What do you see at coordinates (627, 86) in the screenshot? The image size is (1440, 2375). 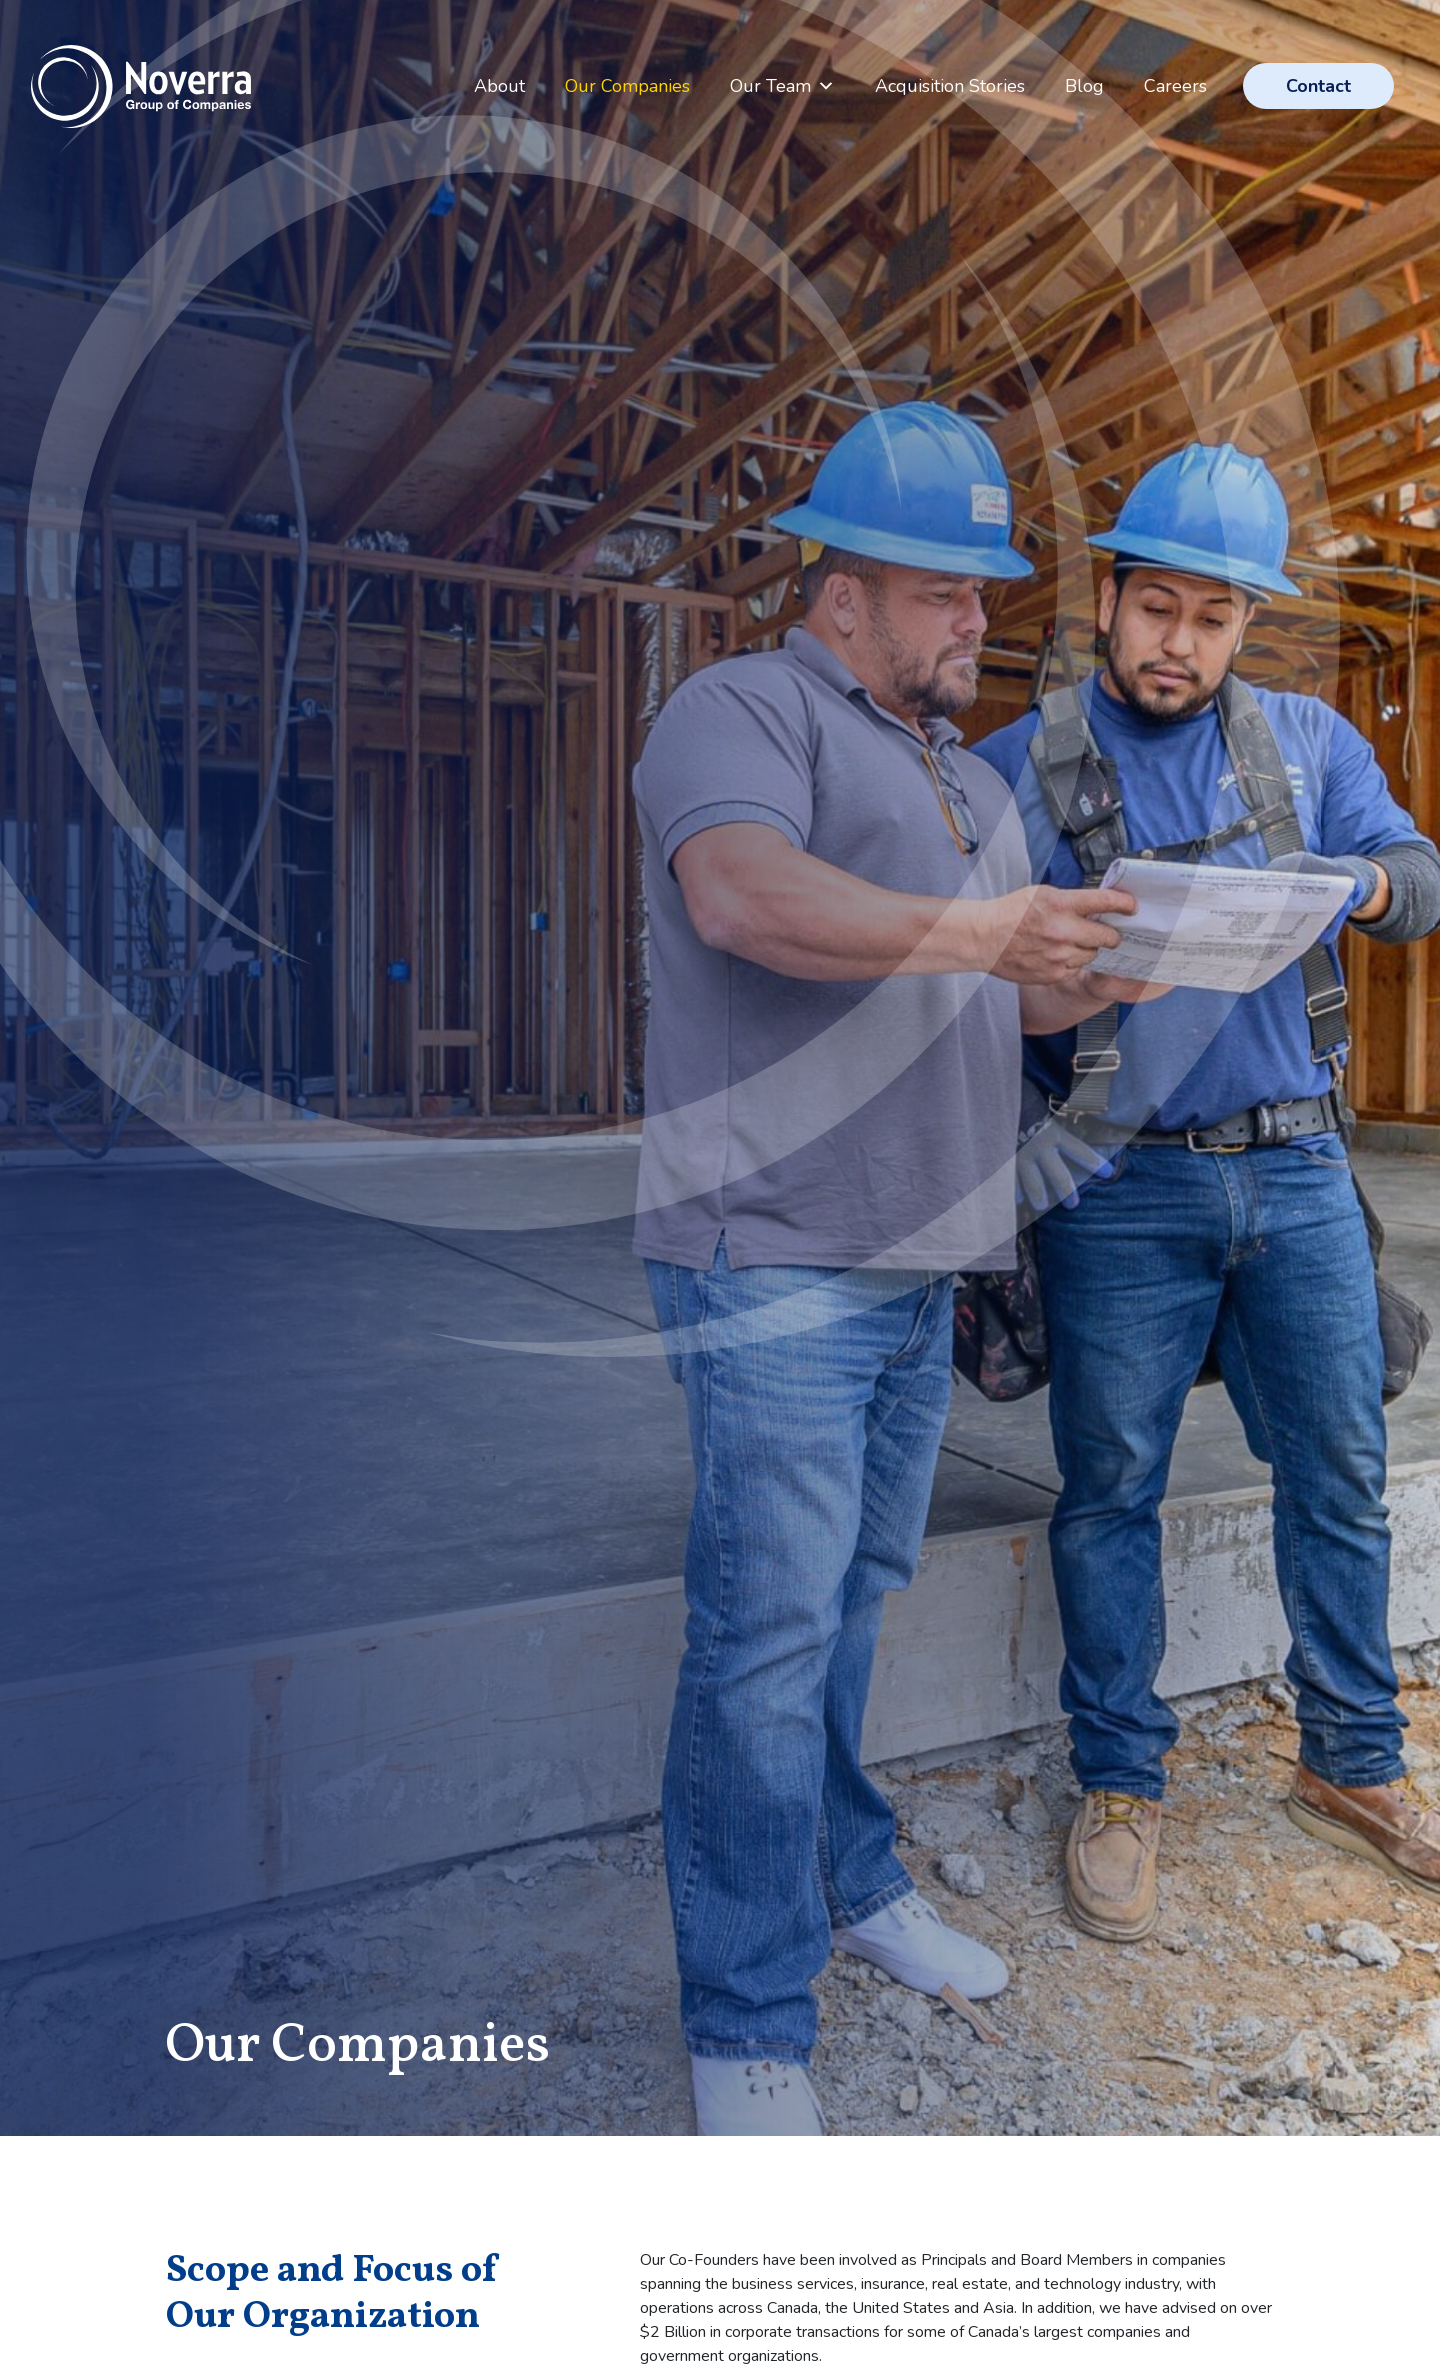 I see `Our Companies` at bounding box center [627, 86].